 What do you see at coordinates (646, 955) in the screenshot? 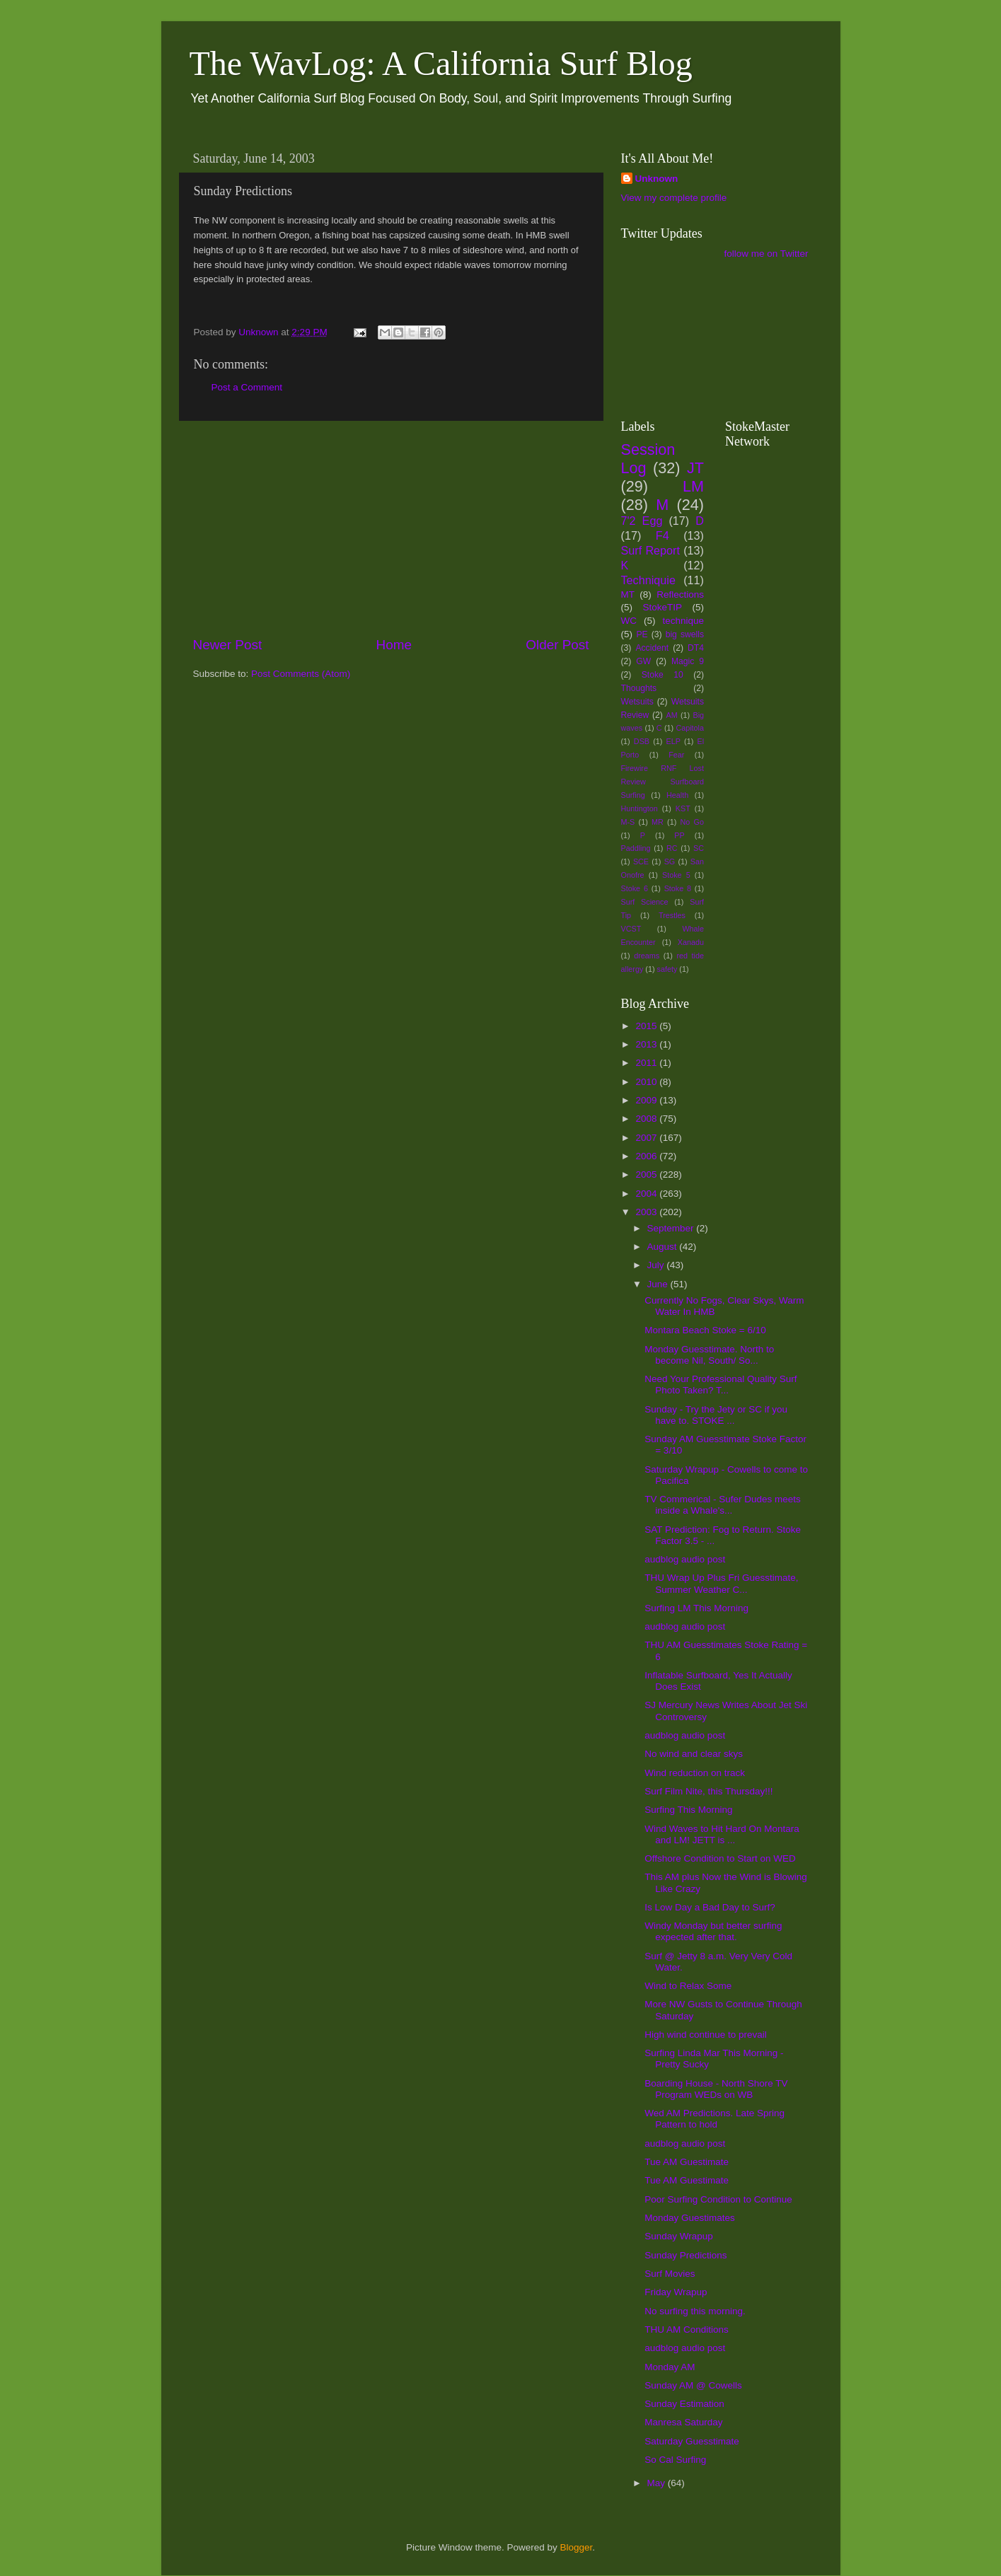
I see `dreams` at bounding box center [646, 955].